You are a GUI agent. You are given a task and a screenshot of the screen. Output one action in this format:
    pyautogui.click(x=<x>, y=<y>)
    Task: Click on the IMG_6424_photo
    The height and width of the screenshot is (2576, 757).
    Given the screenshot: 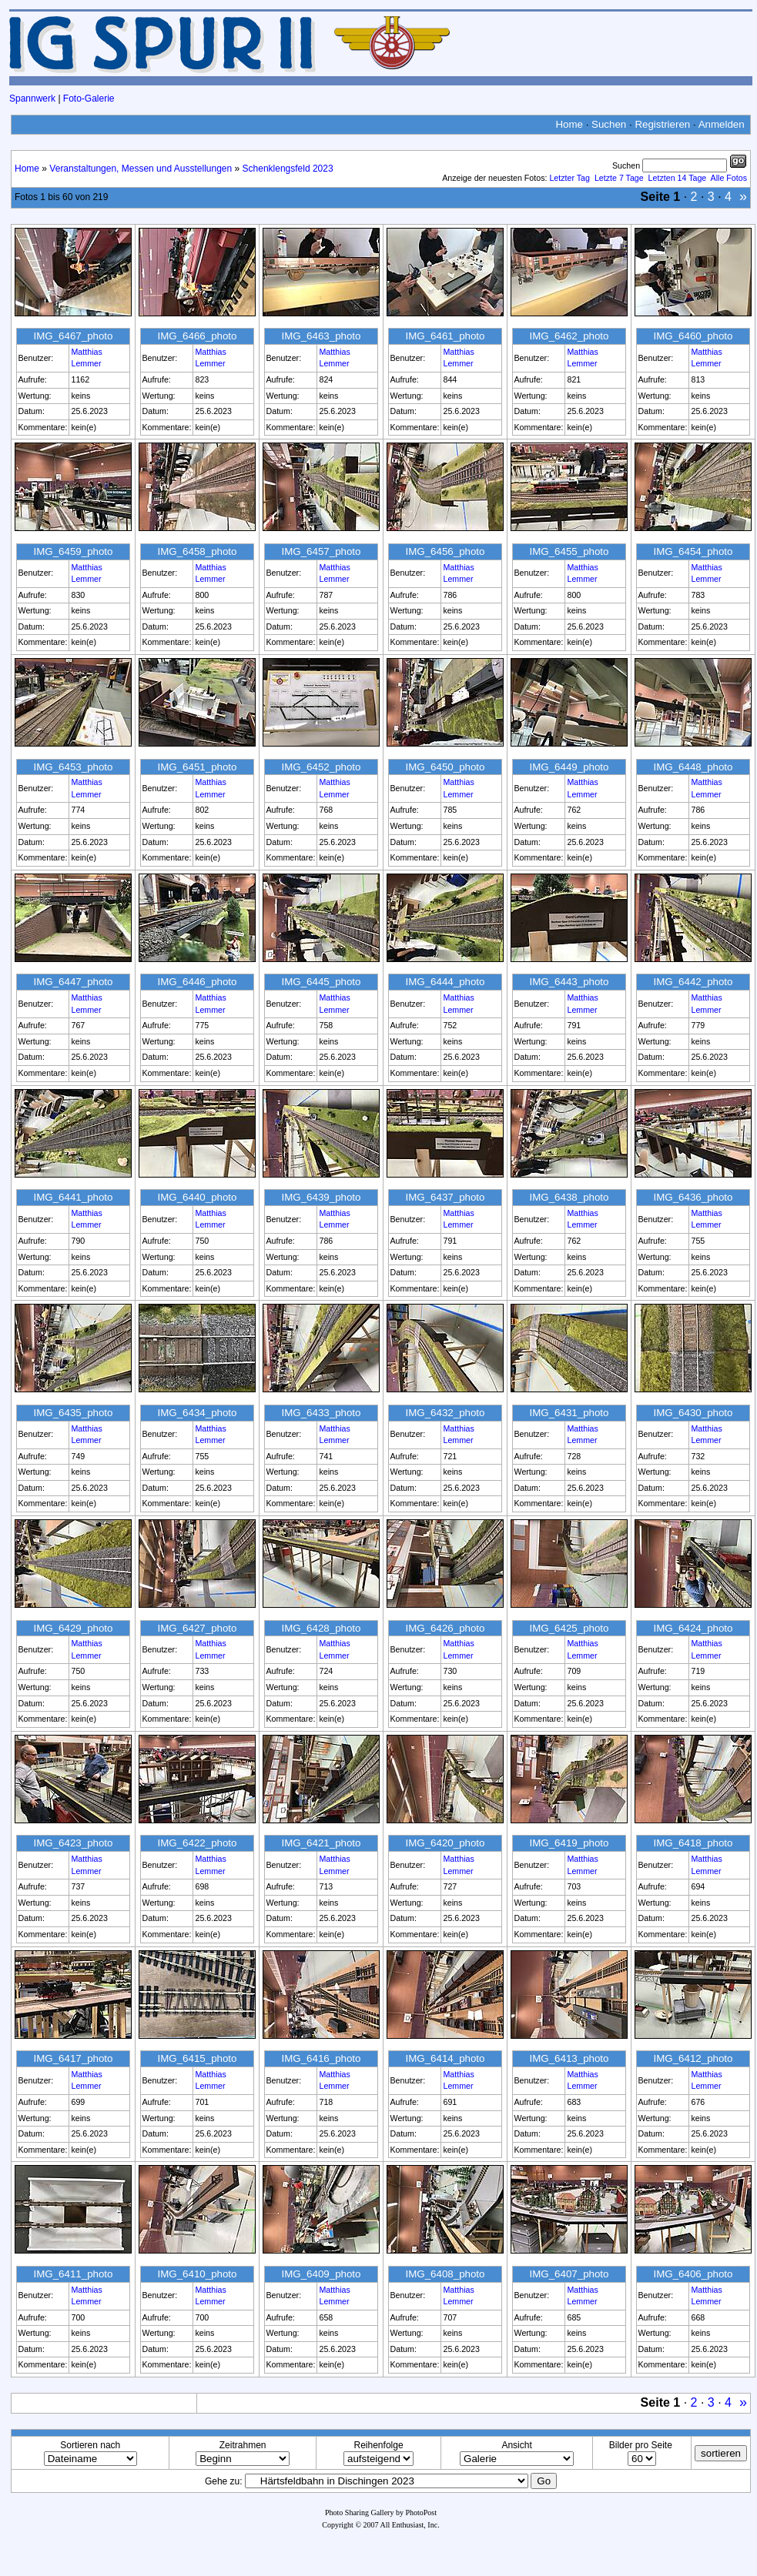 What is the action you would take?
    pyautogui.click(x=692, y=1628)
    